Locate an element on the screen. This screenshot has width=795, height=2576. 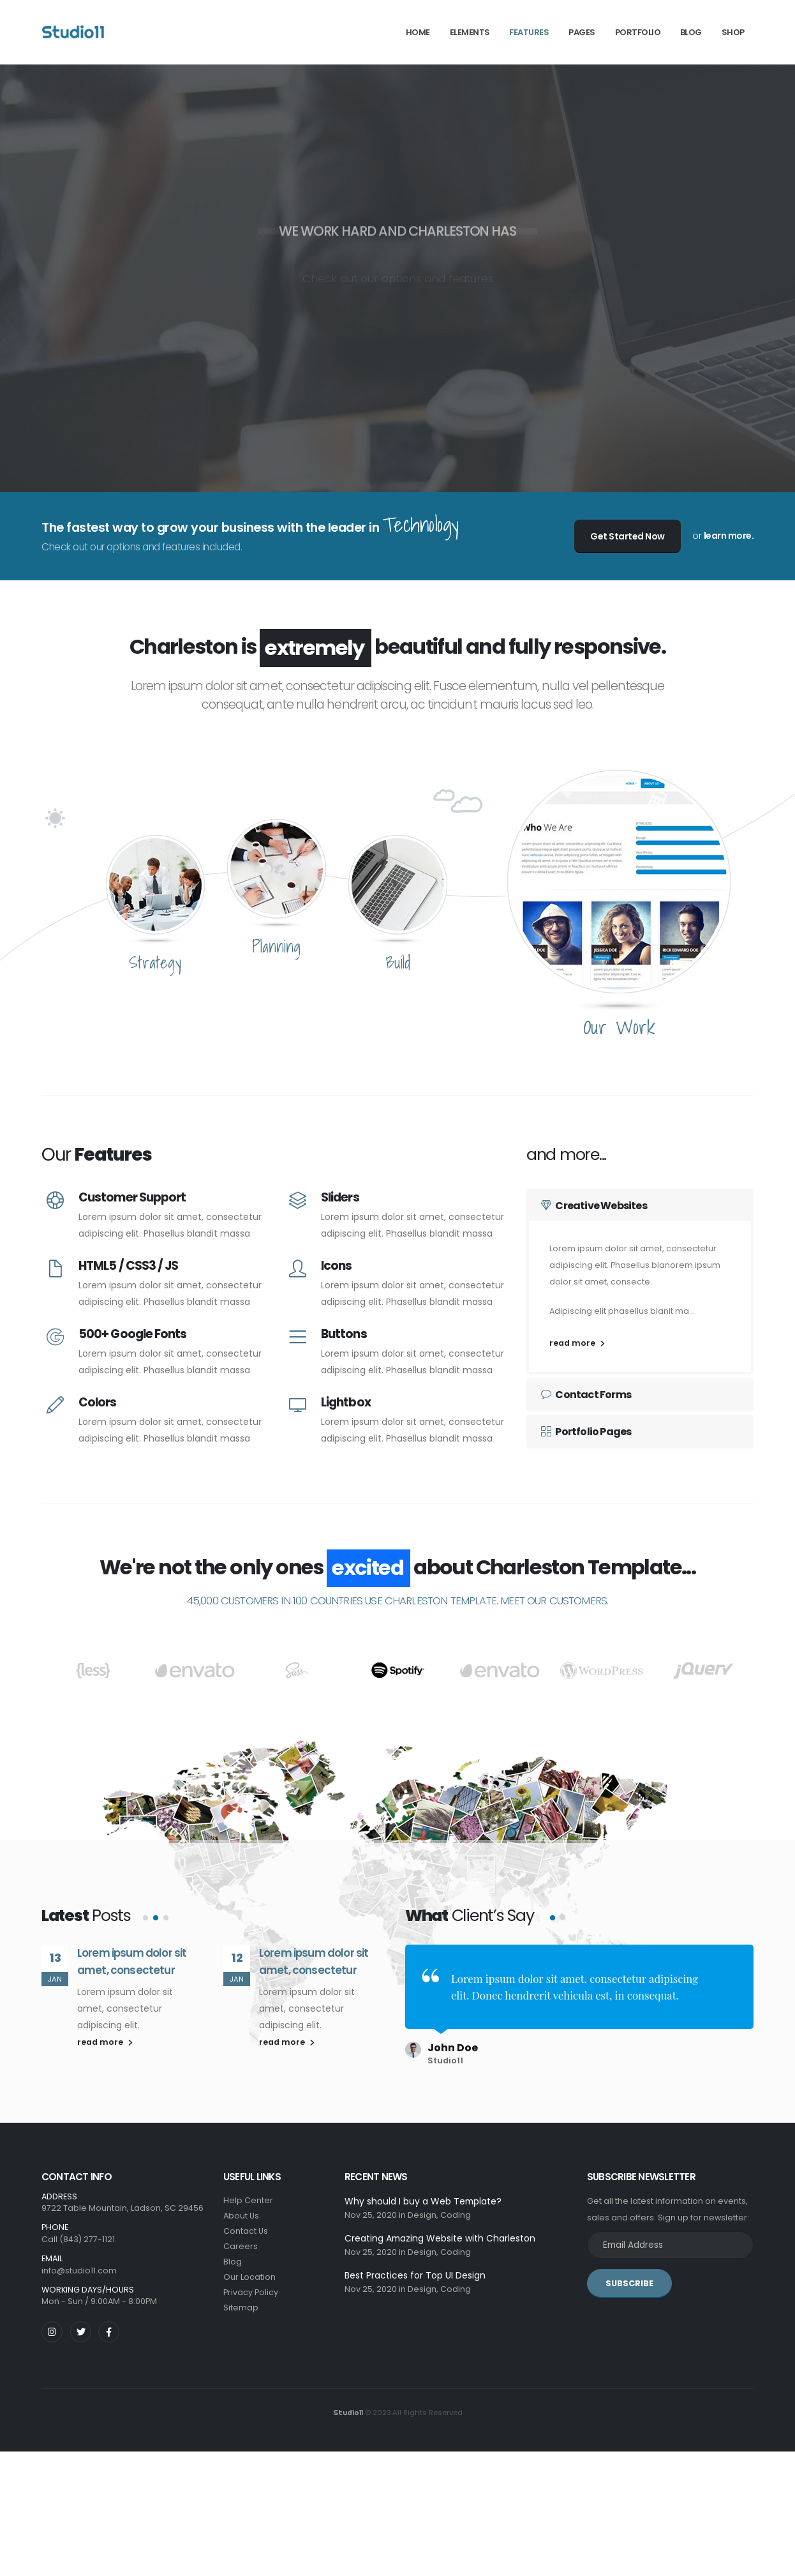
Coding is located at coordinates (455, 2215).